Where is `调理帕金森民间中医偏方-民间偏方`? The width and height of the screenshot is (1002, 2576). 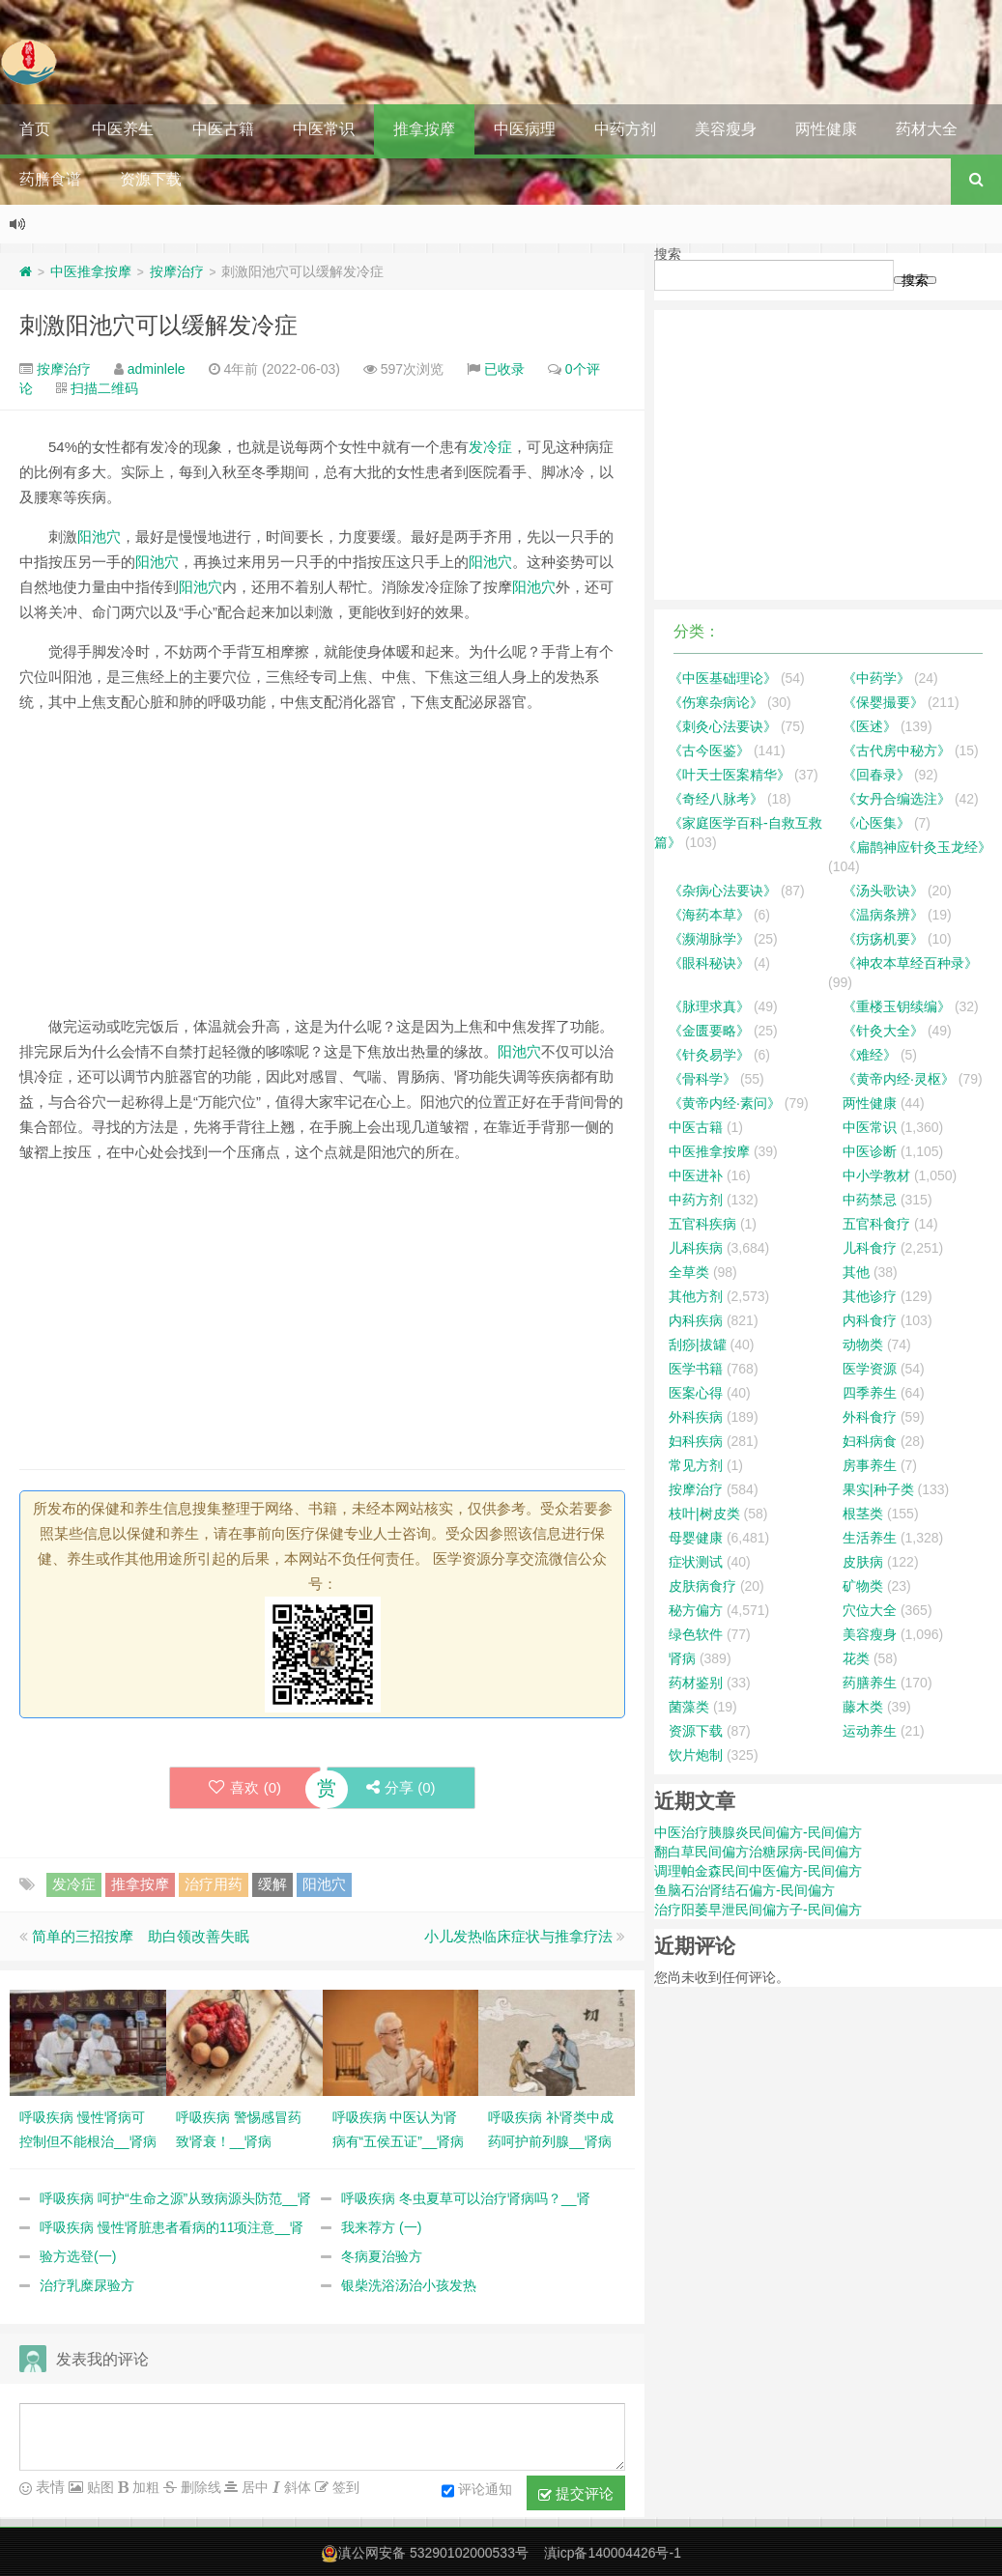 调理帕金森民间中医偏方-民间偏方 is located at coordinates (758, 1871).